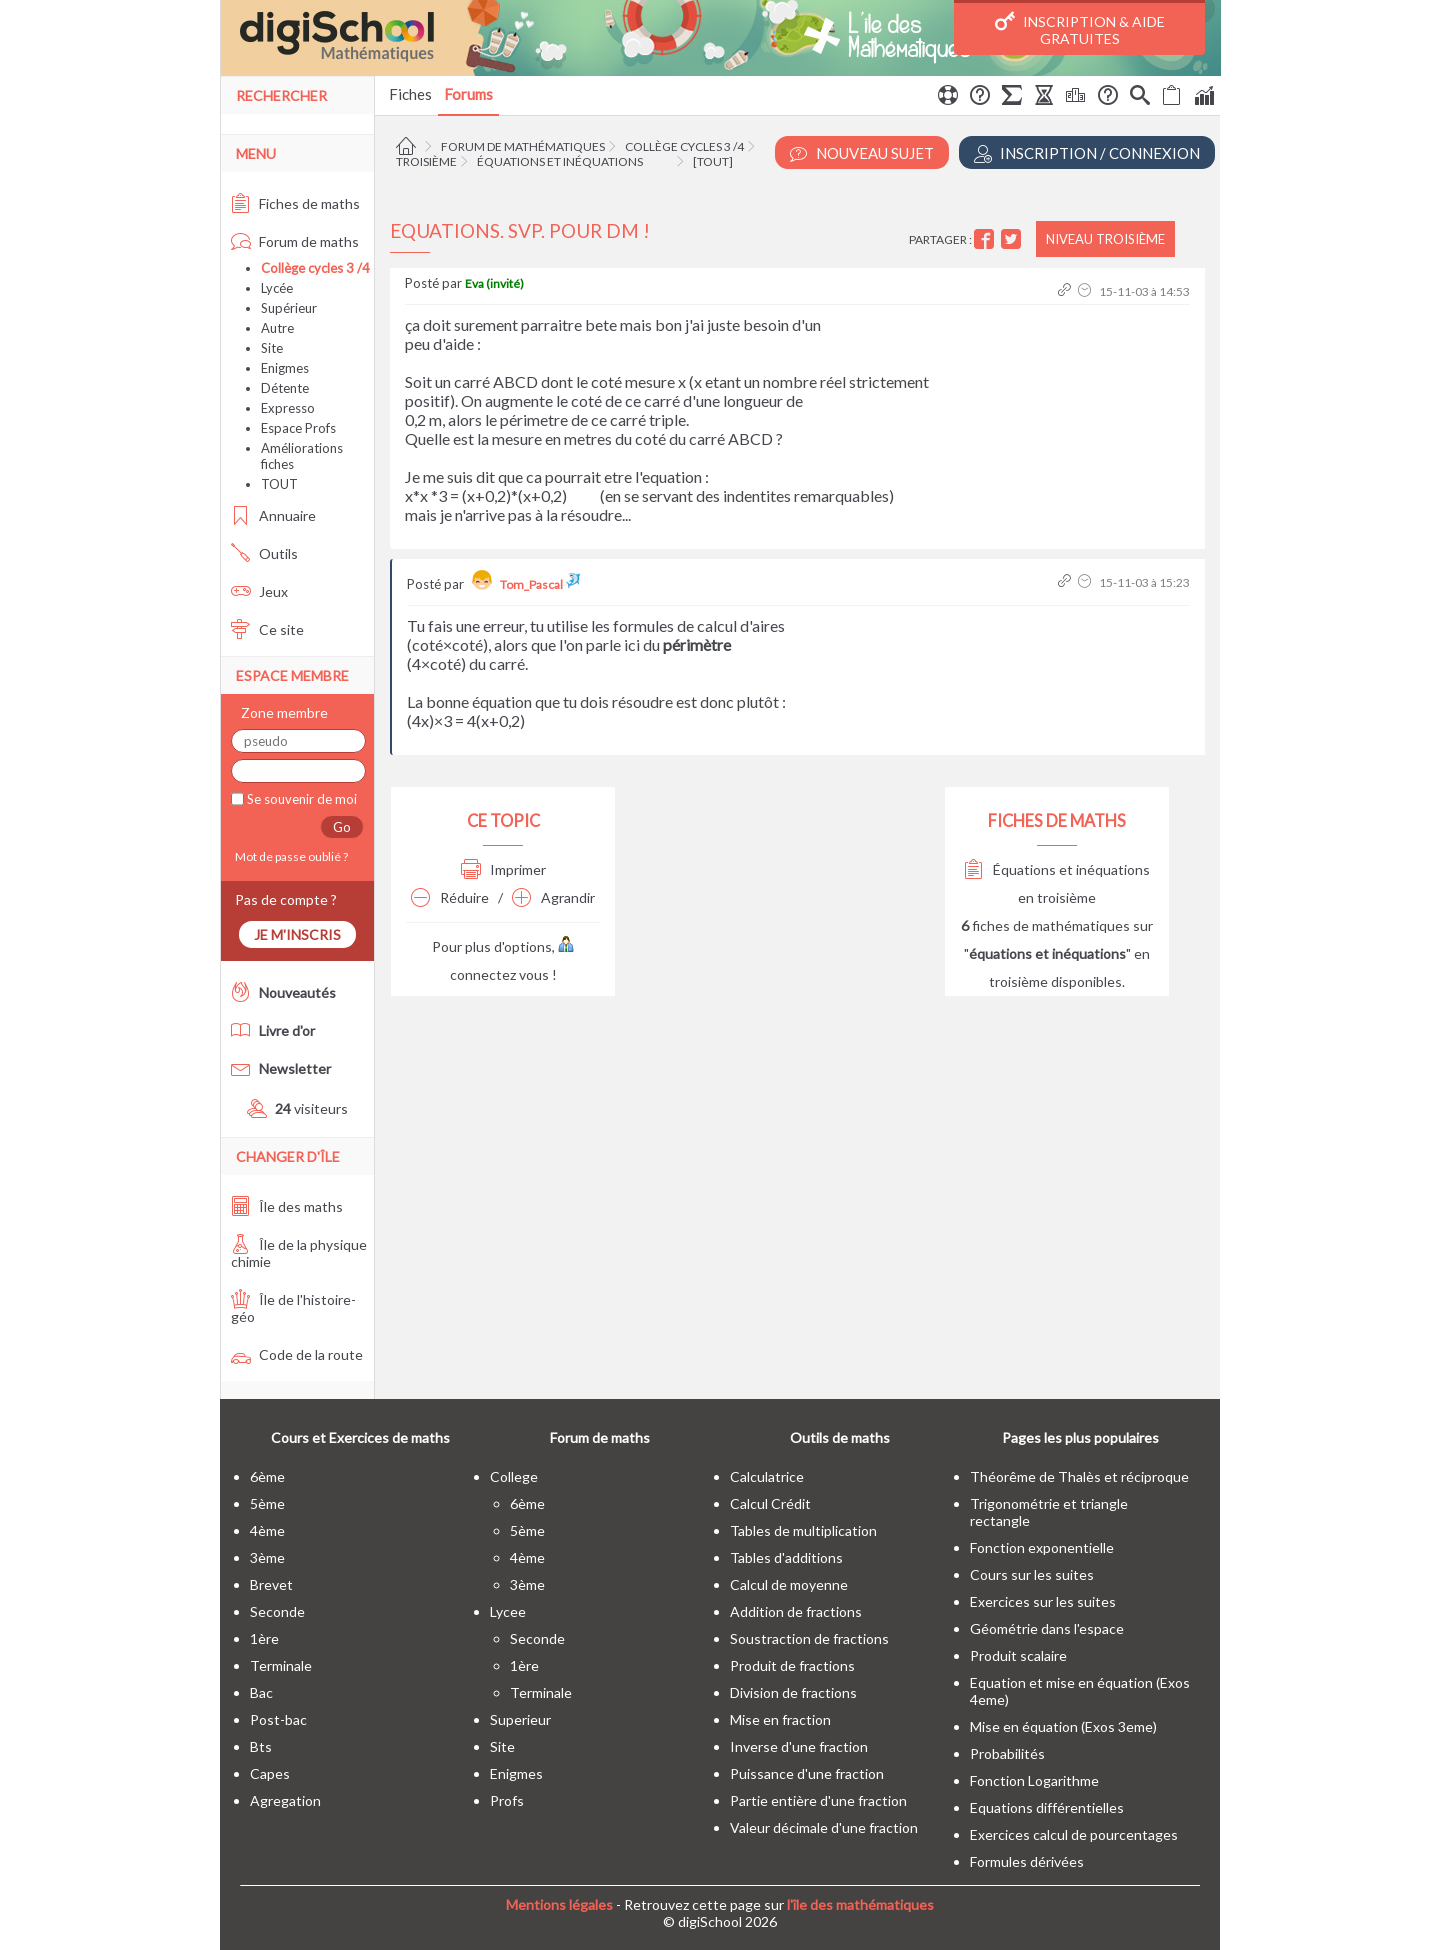 The image size is (1440, 1950). I want to click on 5ème, so click(267, 1503).